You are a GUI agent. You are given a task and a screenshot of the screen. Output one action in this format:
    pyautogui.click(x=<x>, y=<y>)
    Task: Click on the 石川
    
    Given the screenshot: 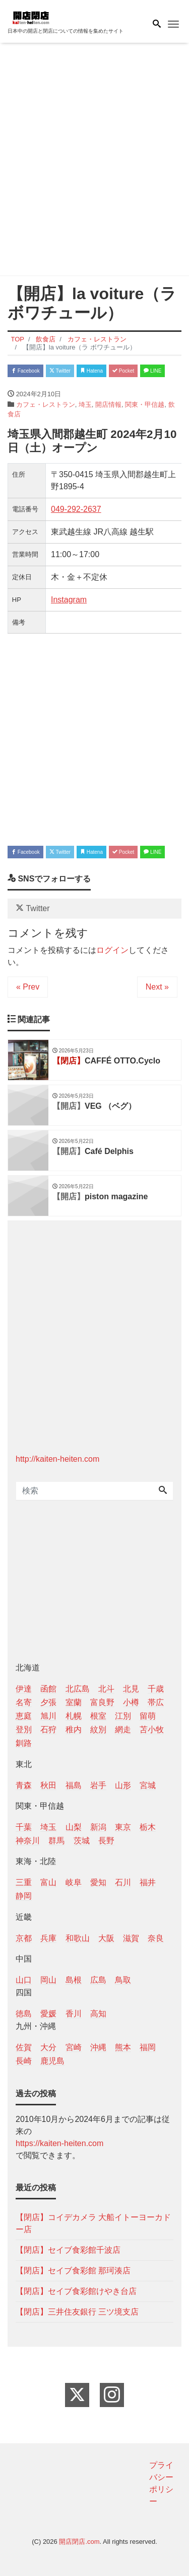 What is the action you would take?
    pyautogui.click(x=123, y=1882)
    